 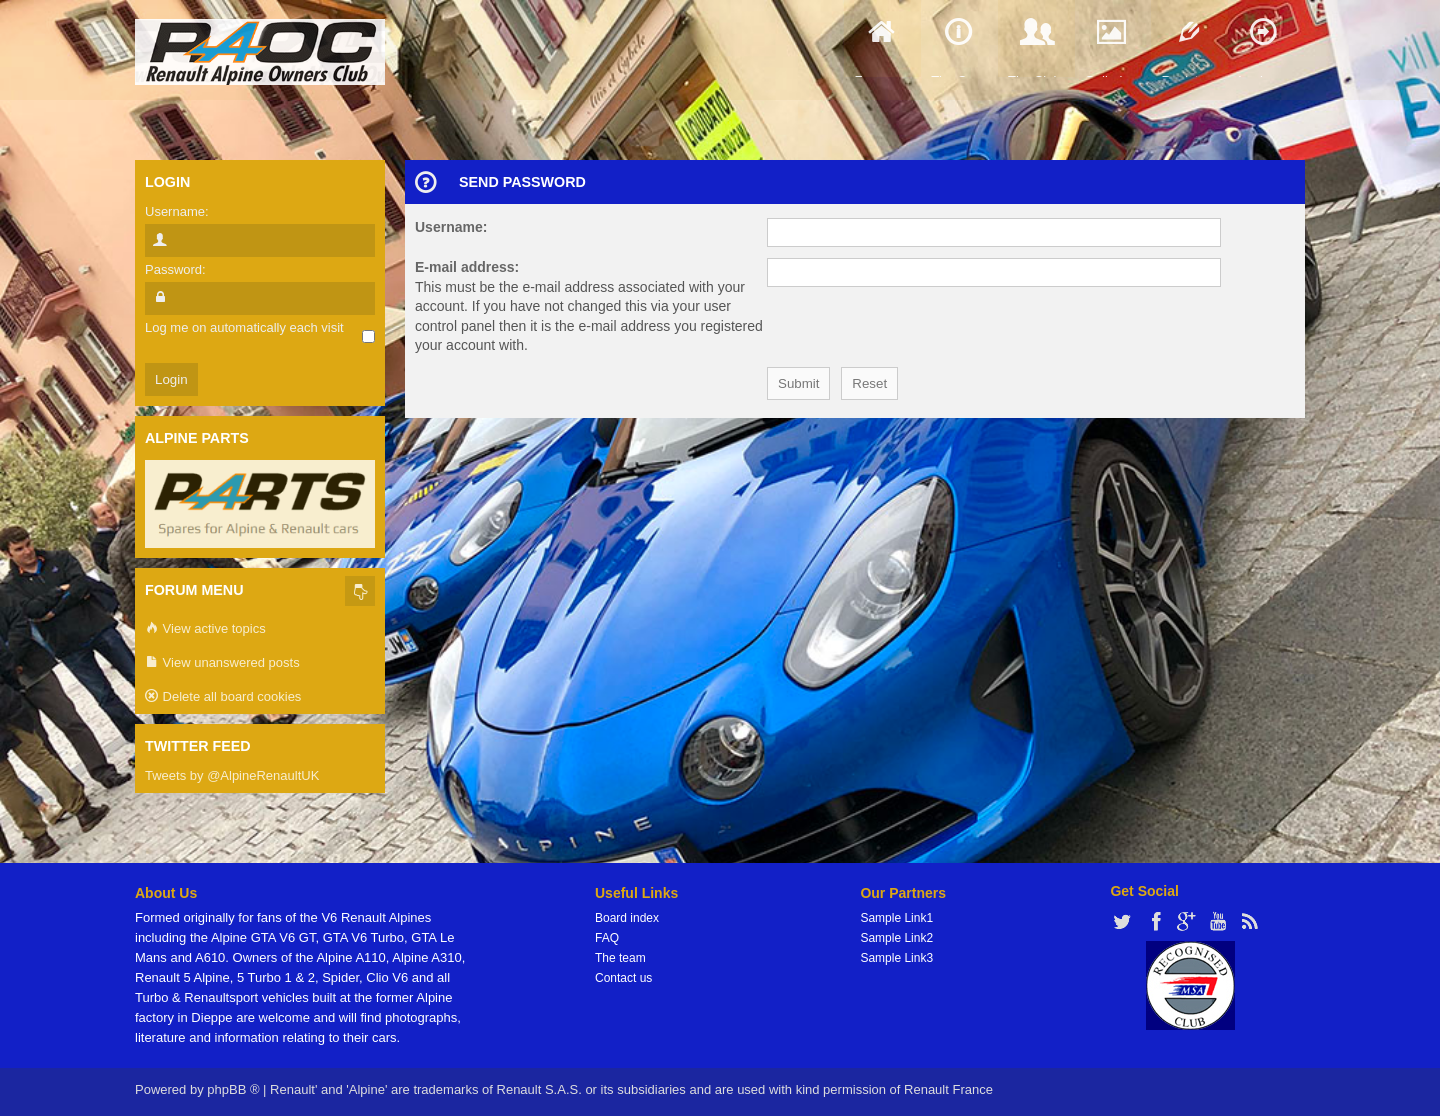 I want to click on Contact us, so click(x=623, y=978).